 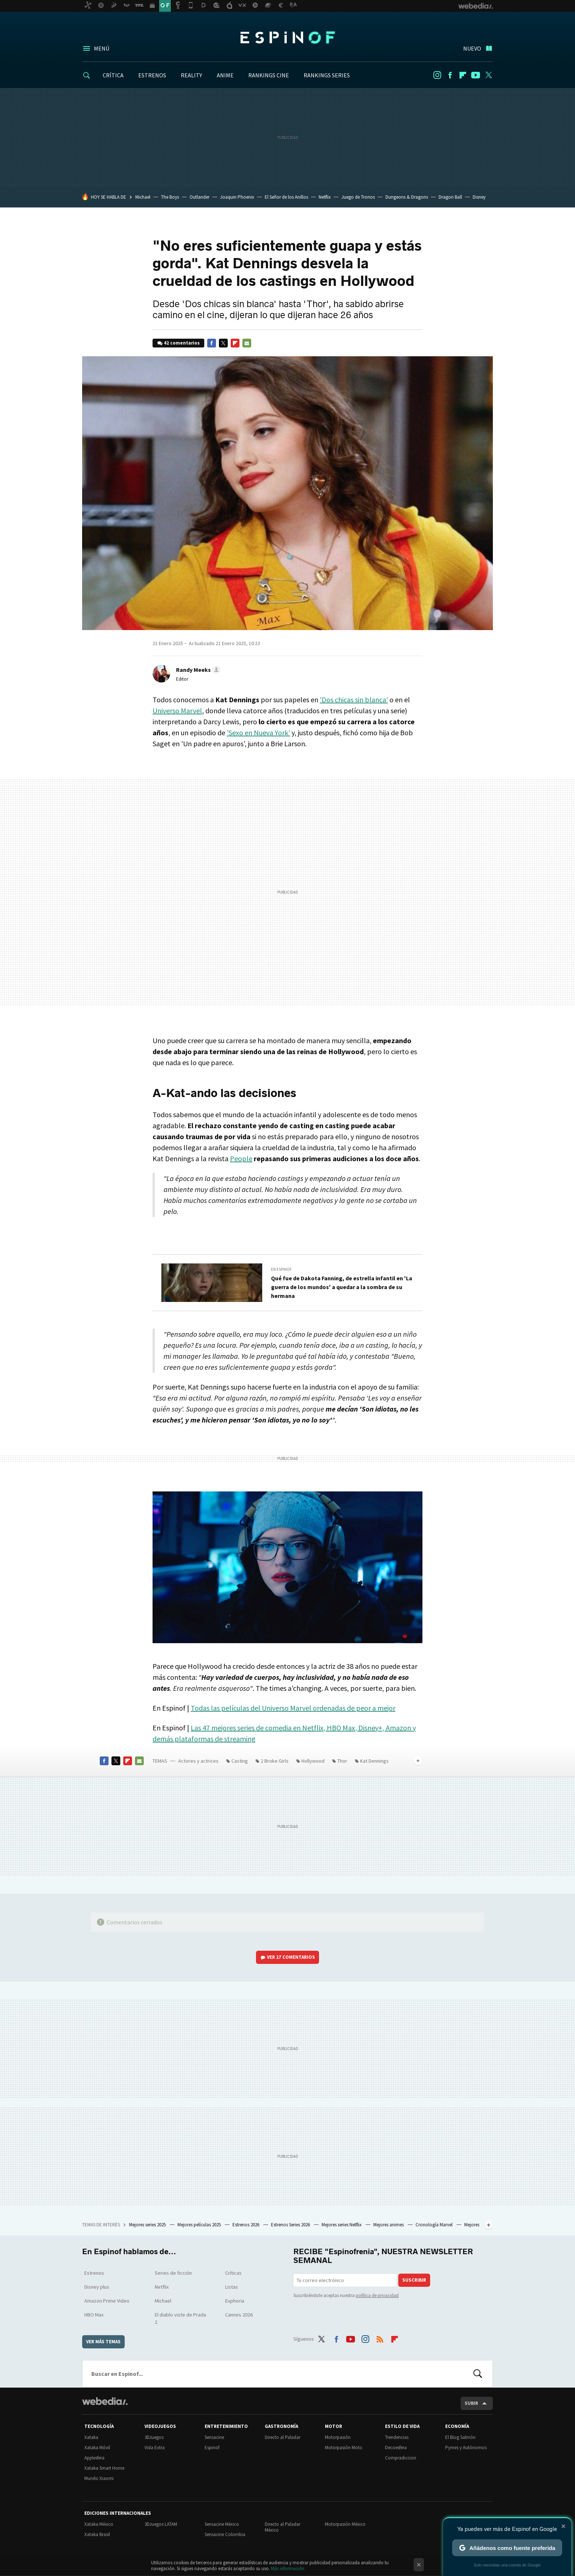 What do you see at coordinates (281, 1269) in the screenshot?
I see `En Espinof` at bounding box center [281, 1269].